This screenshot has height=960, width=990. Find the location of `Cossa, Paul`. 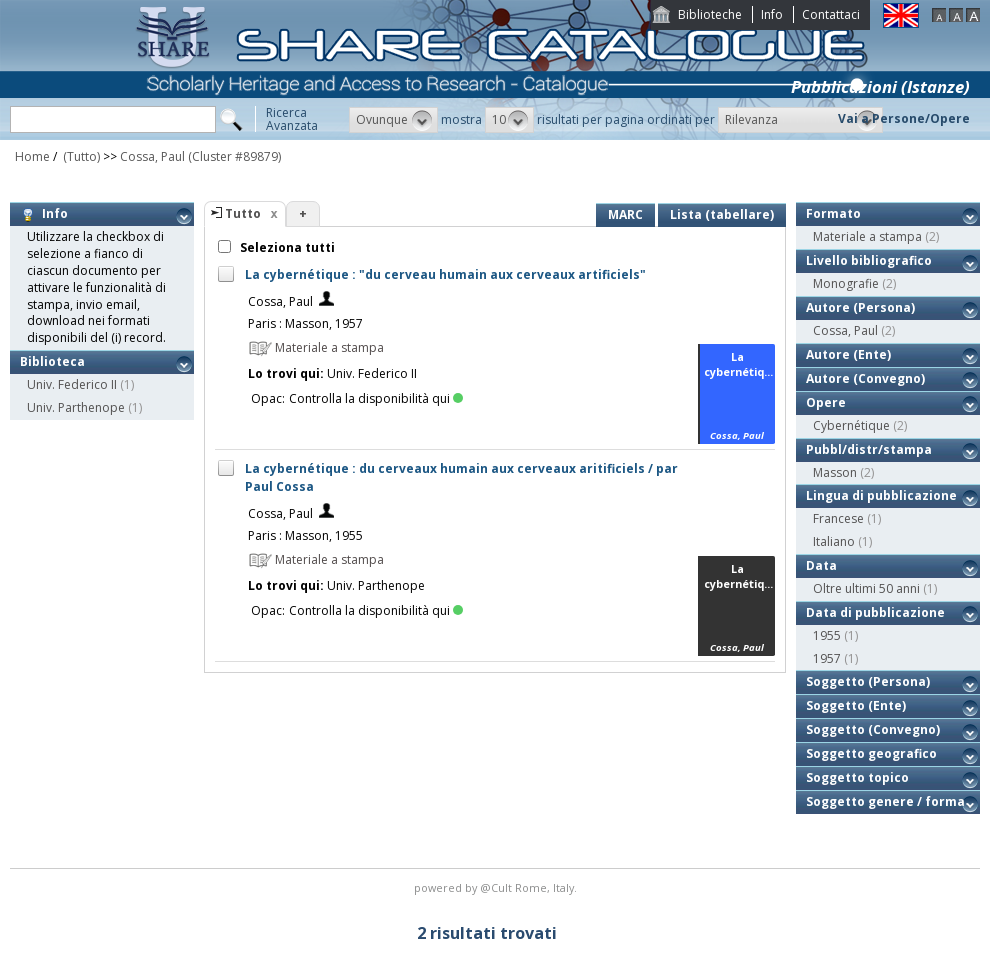

Cossa, Paul is located at coordinates (152, 156).